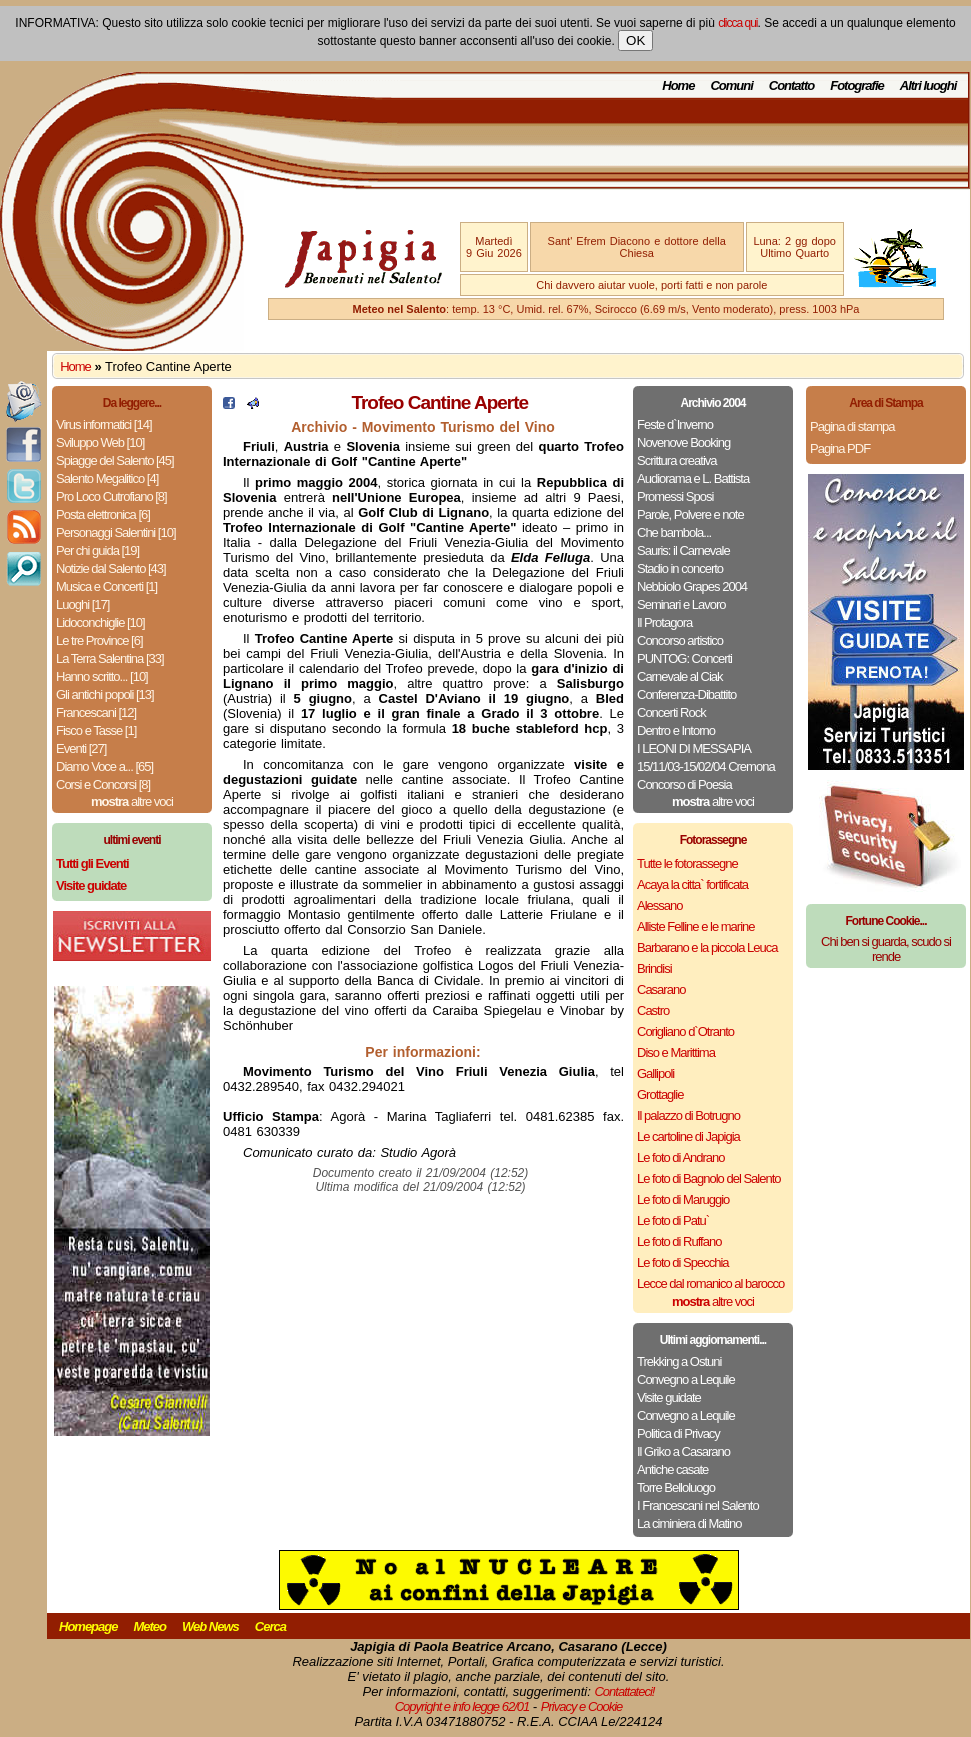 The height and width of the screenshot is (1737, 971). Describe the element at coordinates (624, 1691) in the screenshot. I see `Contattateci!` at that location.